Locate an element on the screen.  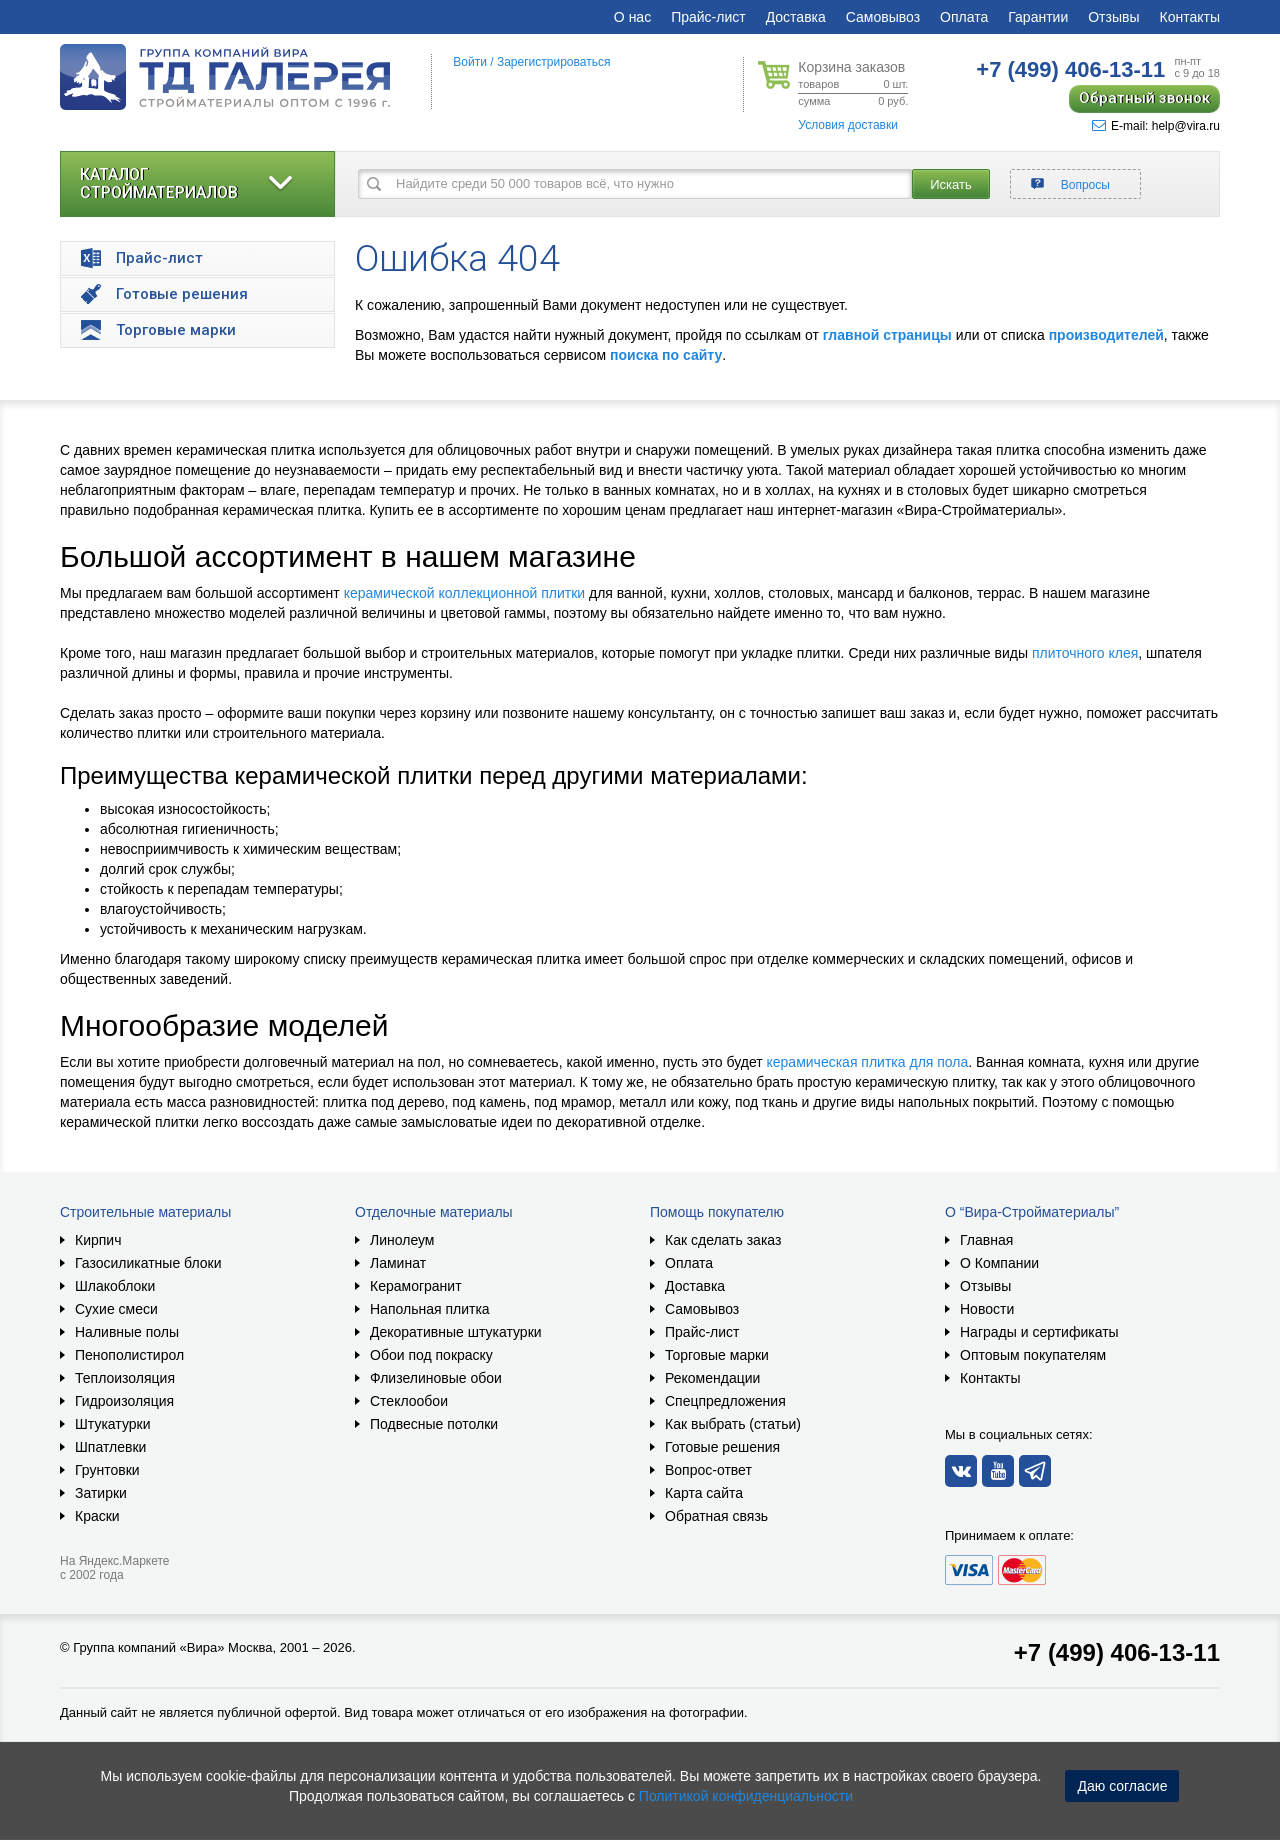
Самовывоз is located at coordinates (883, 17).